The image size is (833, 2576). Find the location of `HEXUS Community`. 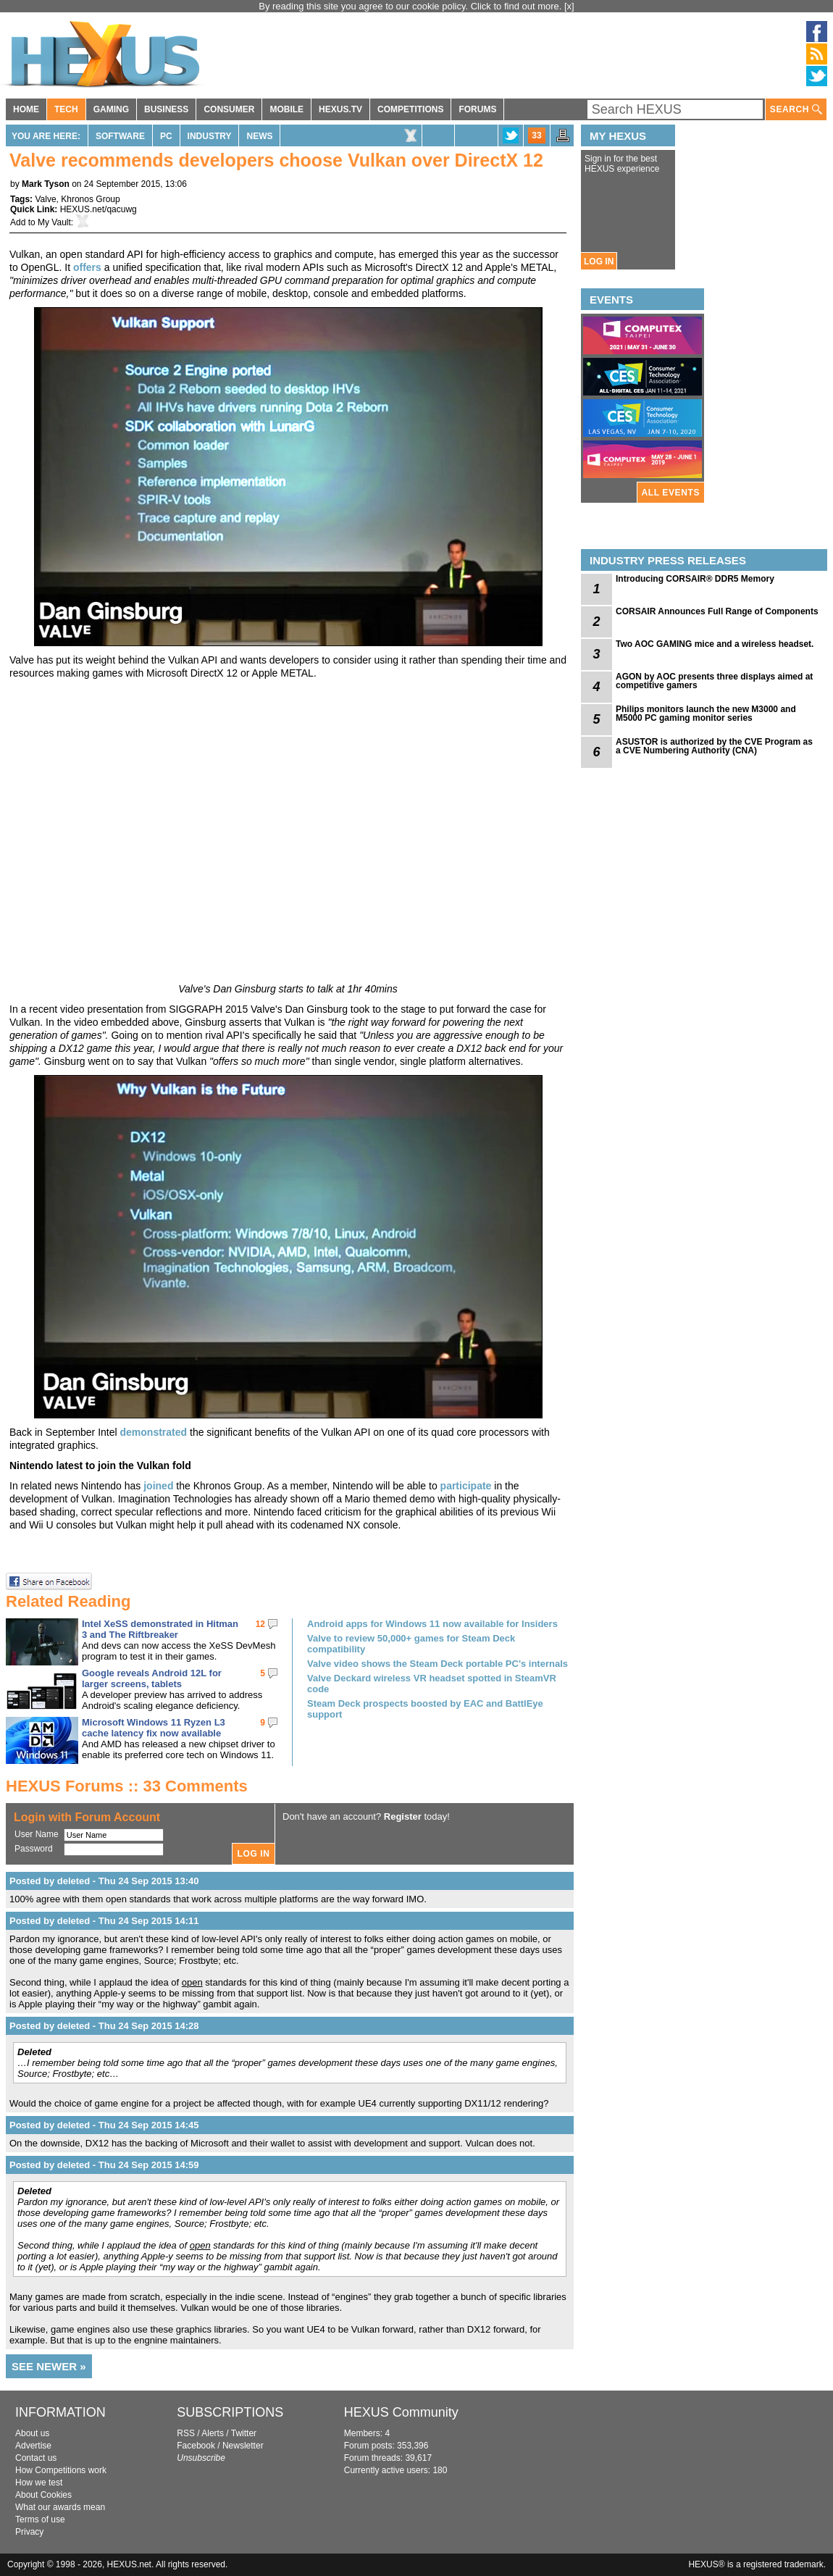

HEXUS Community is located at coordinates (401, 2412).